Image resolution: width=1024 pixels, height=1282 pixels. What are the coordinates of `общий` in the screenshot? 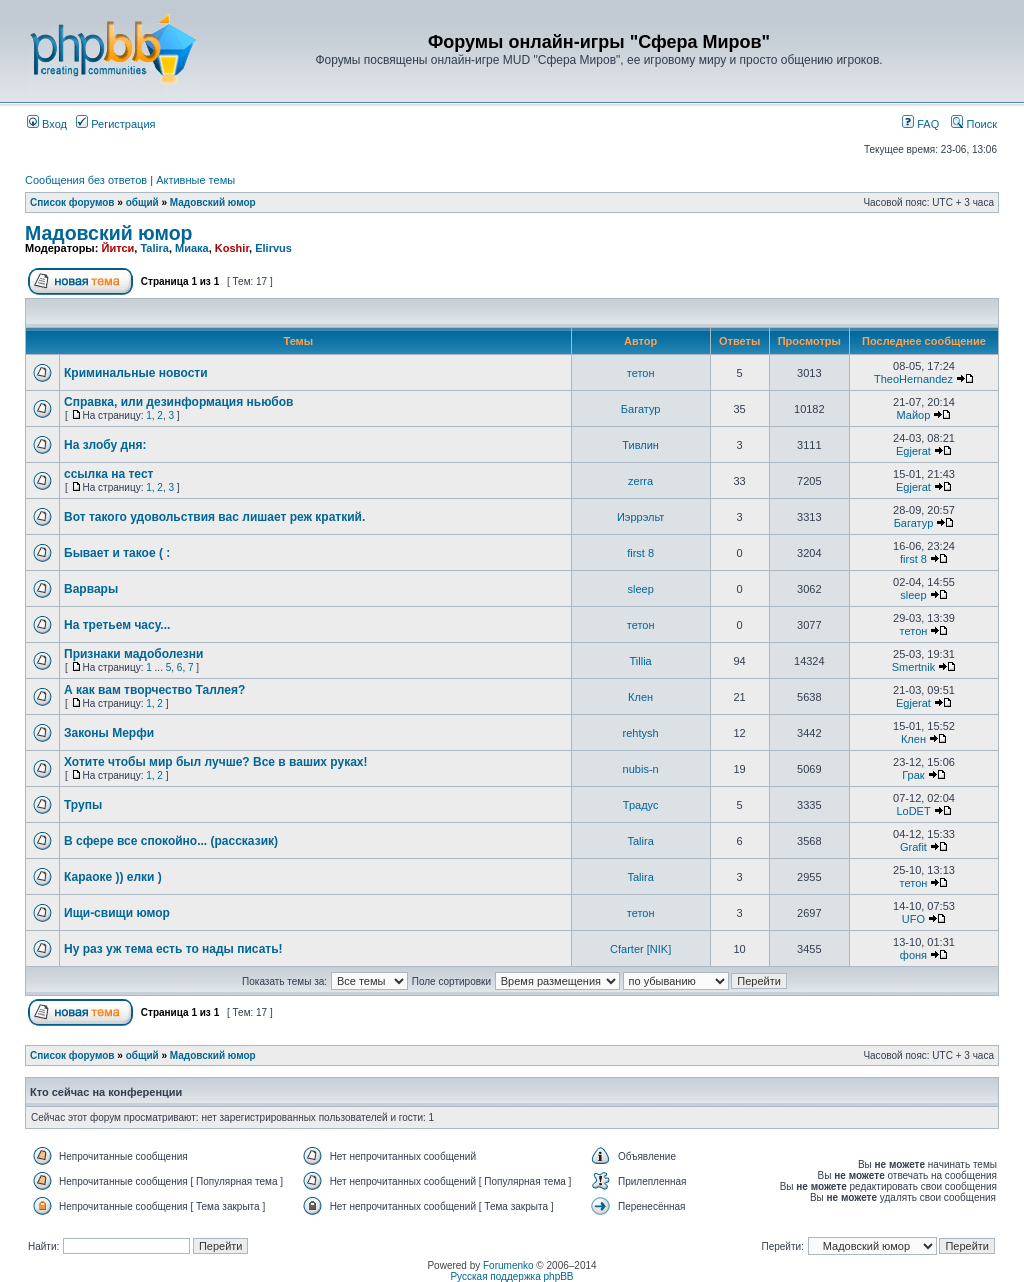 It's located at (142, 202).